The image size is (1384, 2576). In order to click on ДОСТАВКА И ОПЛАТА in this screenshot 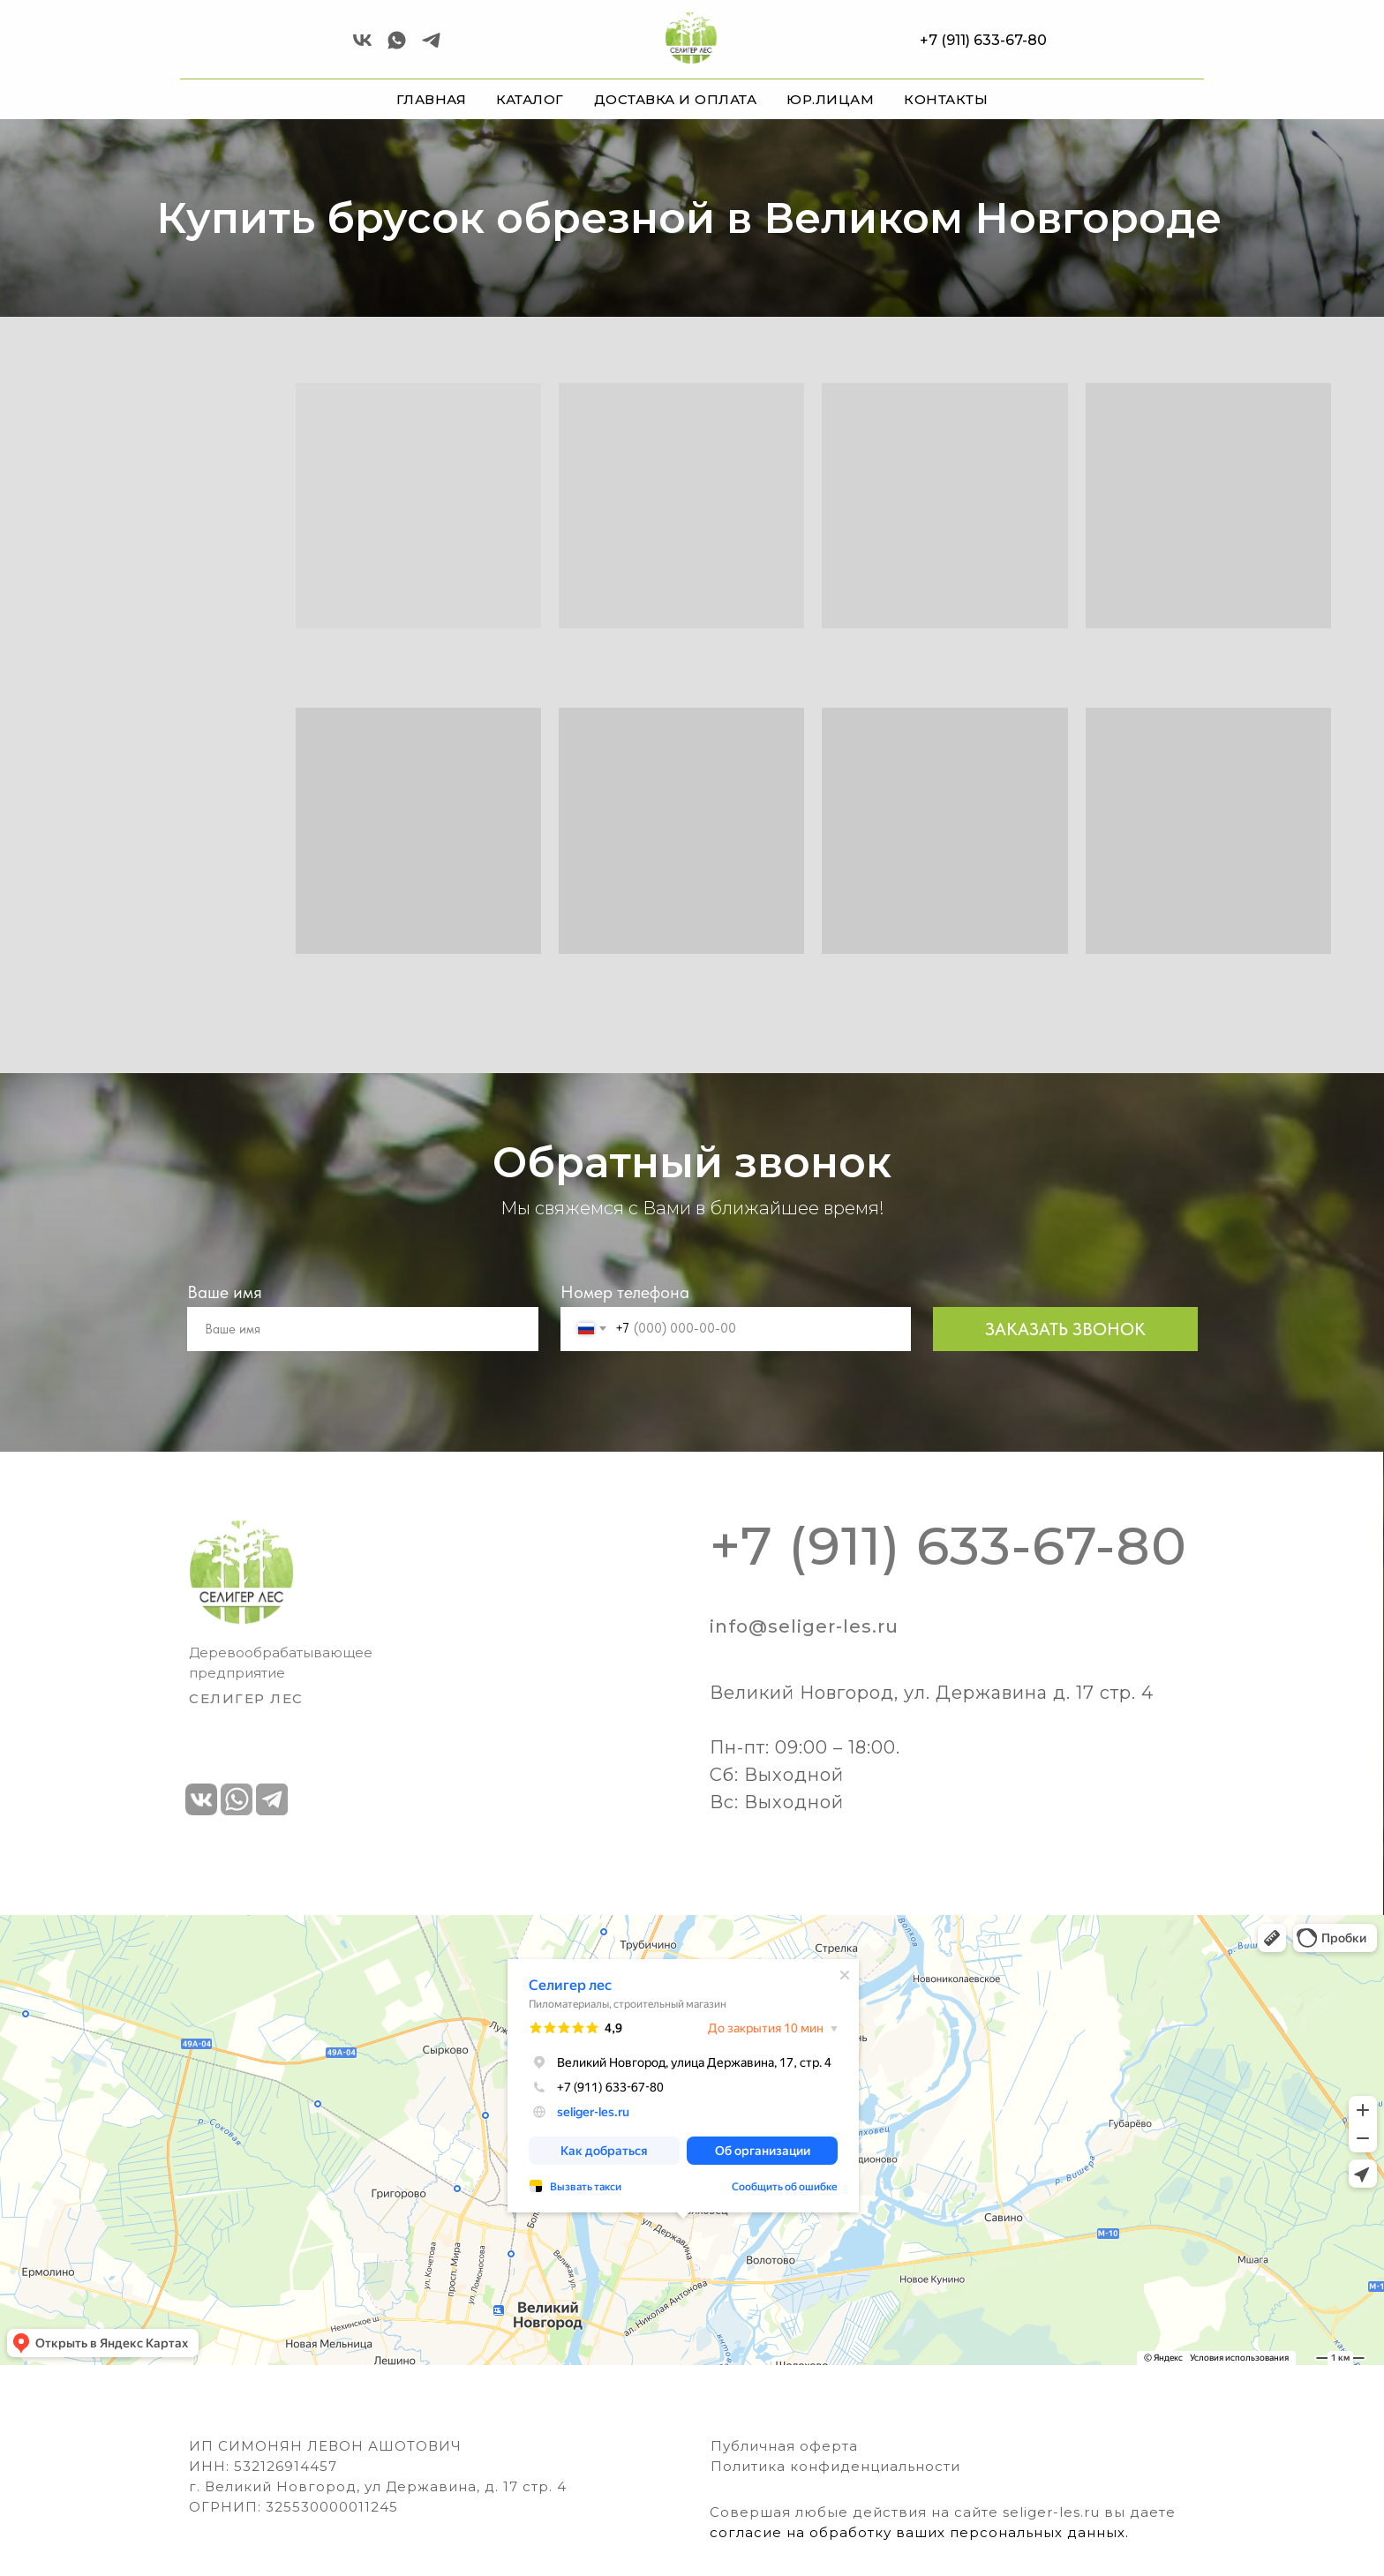, I will do `click(675, 99)`.